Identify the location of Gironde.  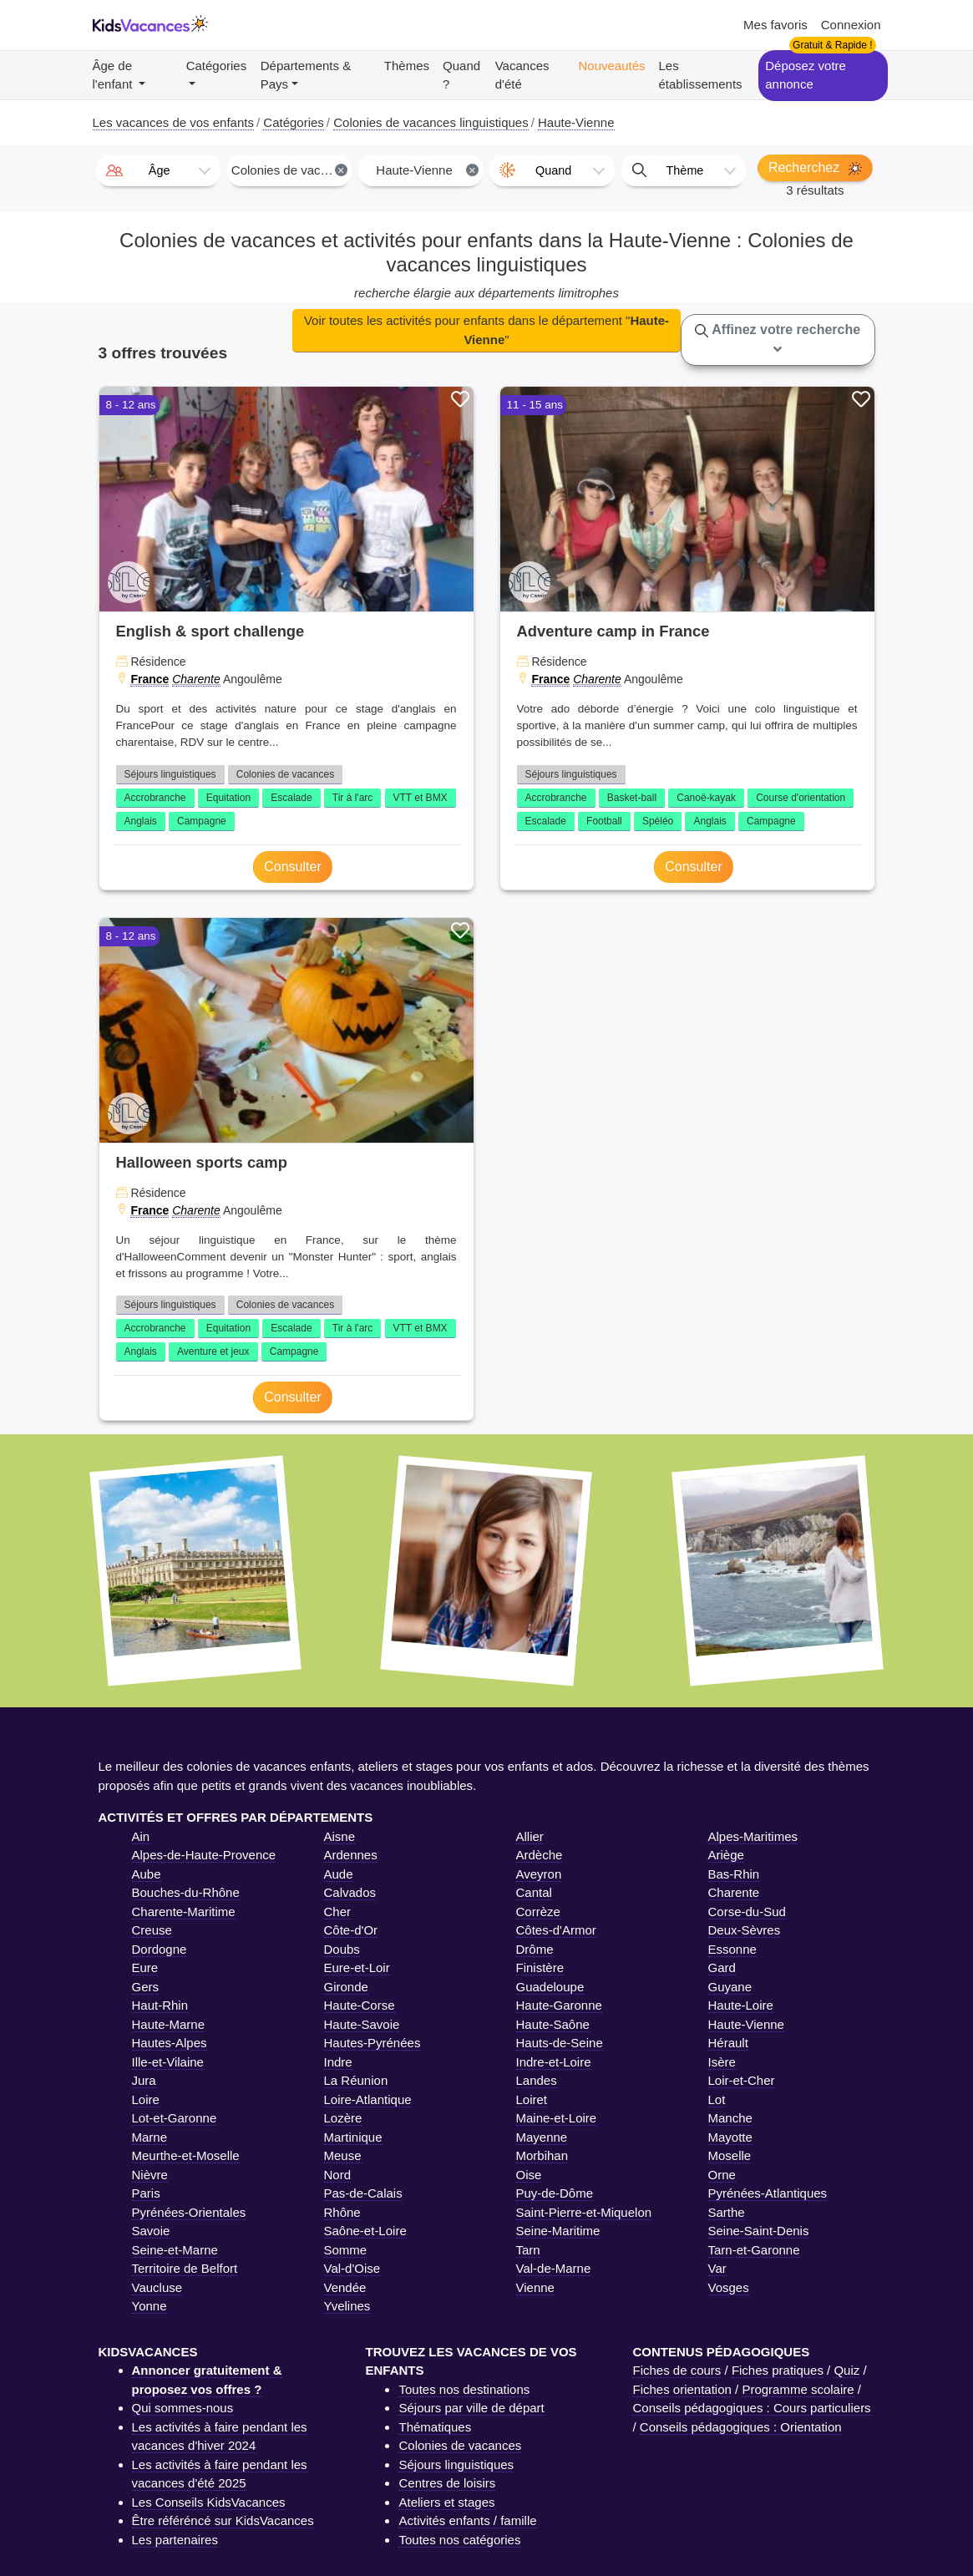
(346, 1987).